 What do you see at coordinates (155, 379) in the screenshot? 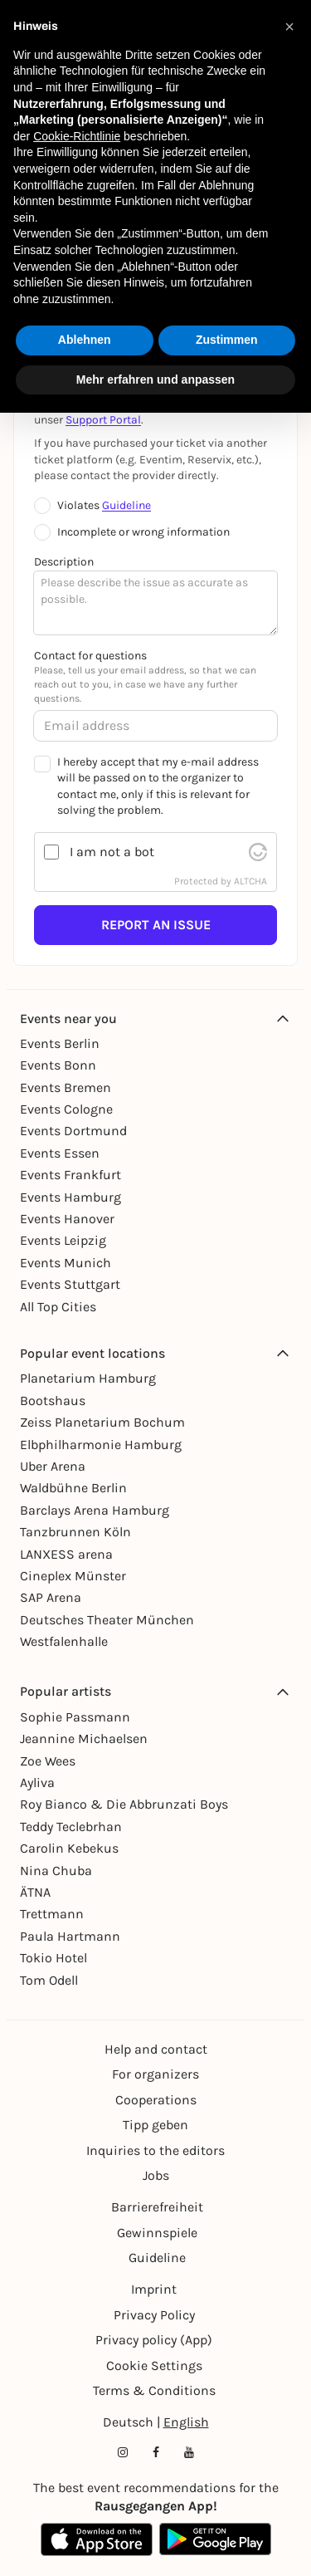
I see `Mehr erfahren und anpassen [button]` at bounding box center [155, 379].